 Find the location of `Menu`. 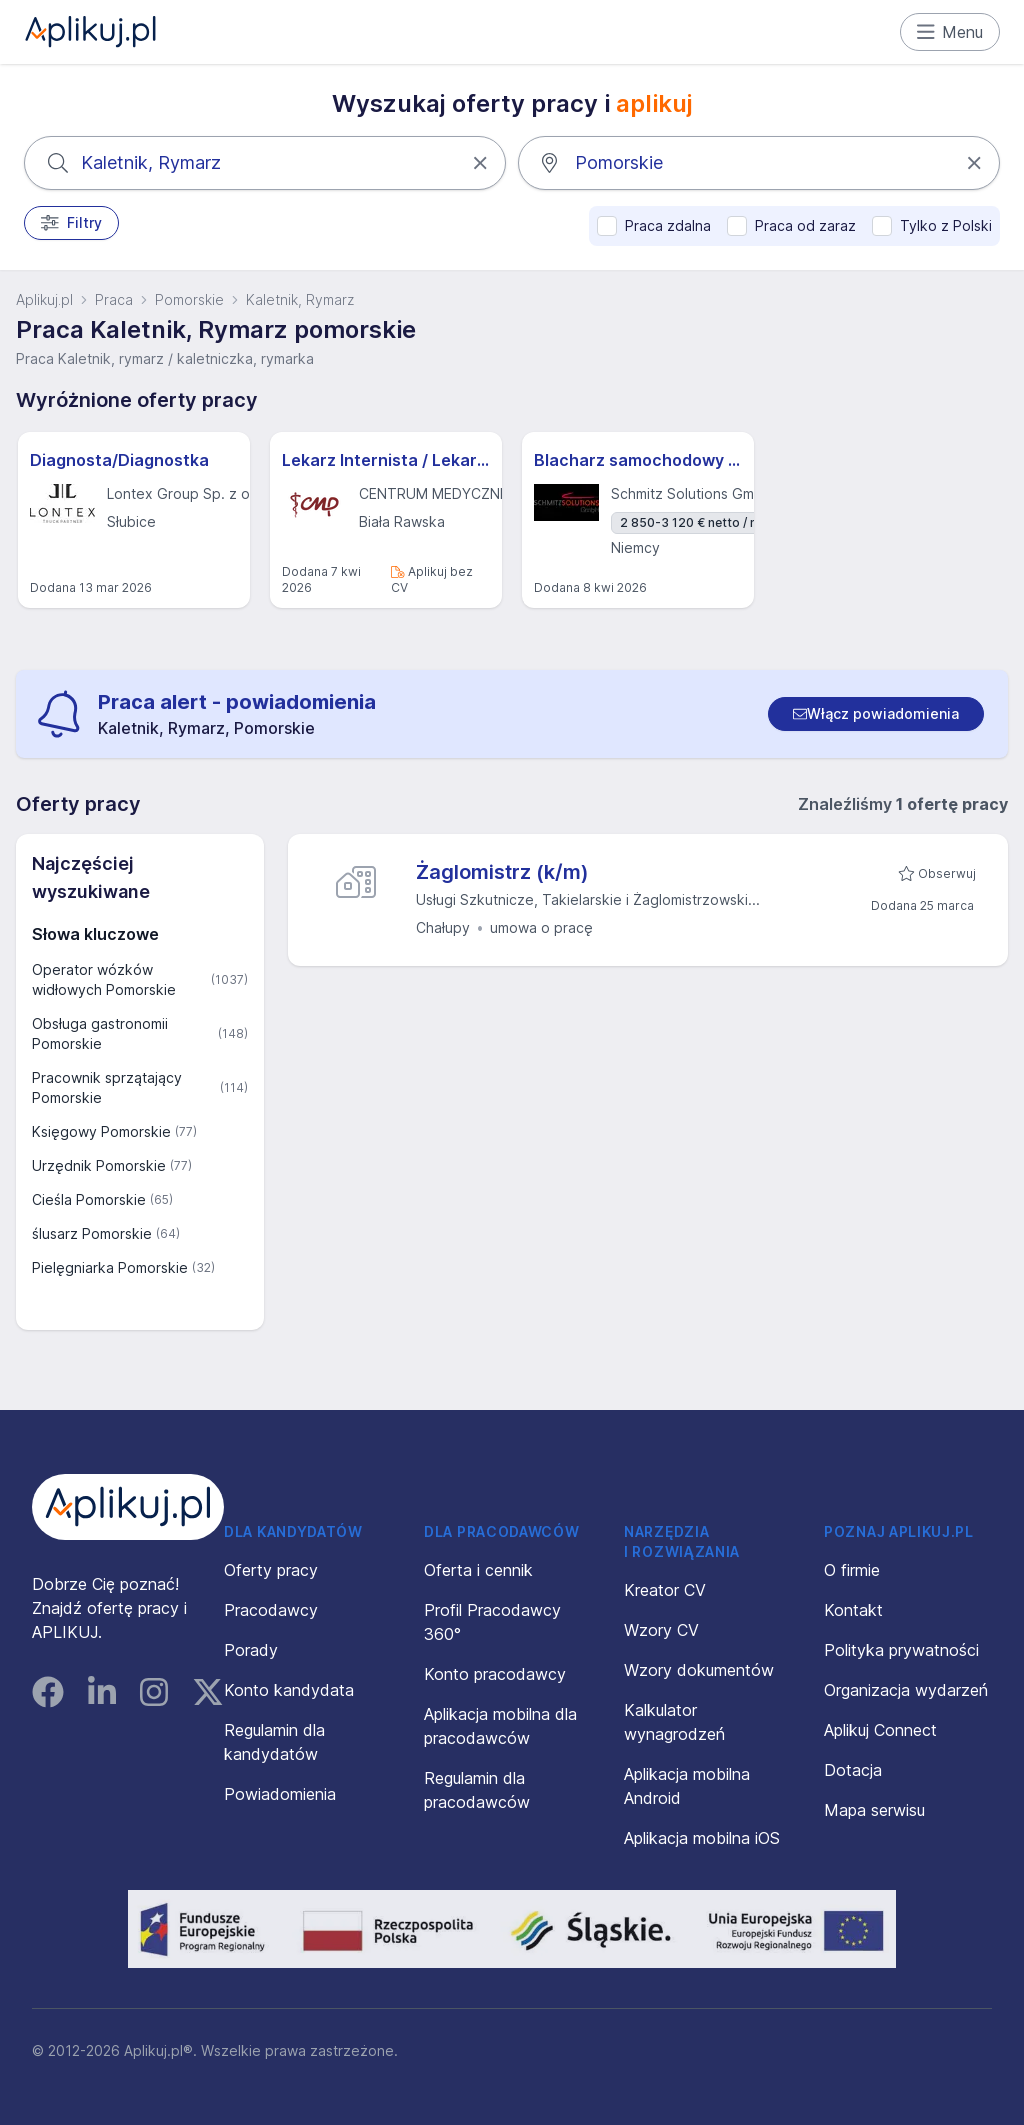

Menu is located at coordinates (950, 32).